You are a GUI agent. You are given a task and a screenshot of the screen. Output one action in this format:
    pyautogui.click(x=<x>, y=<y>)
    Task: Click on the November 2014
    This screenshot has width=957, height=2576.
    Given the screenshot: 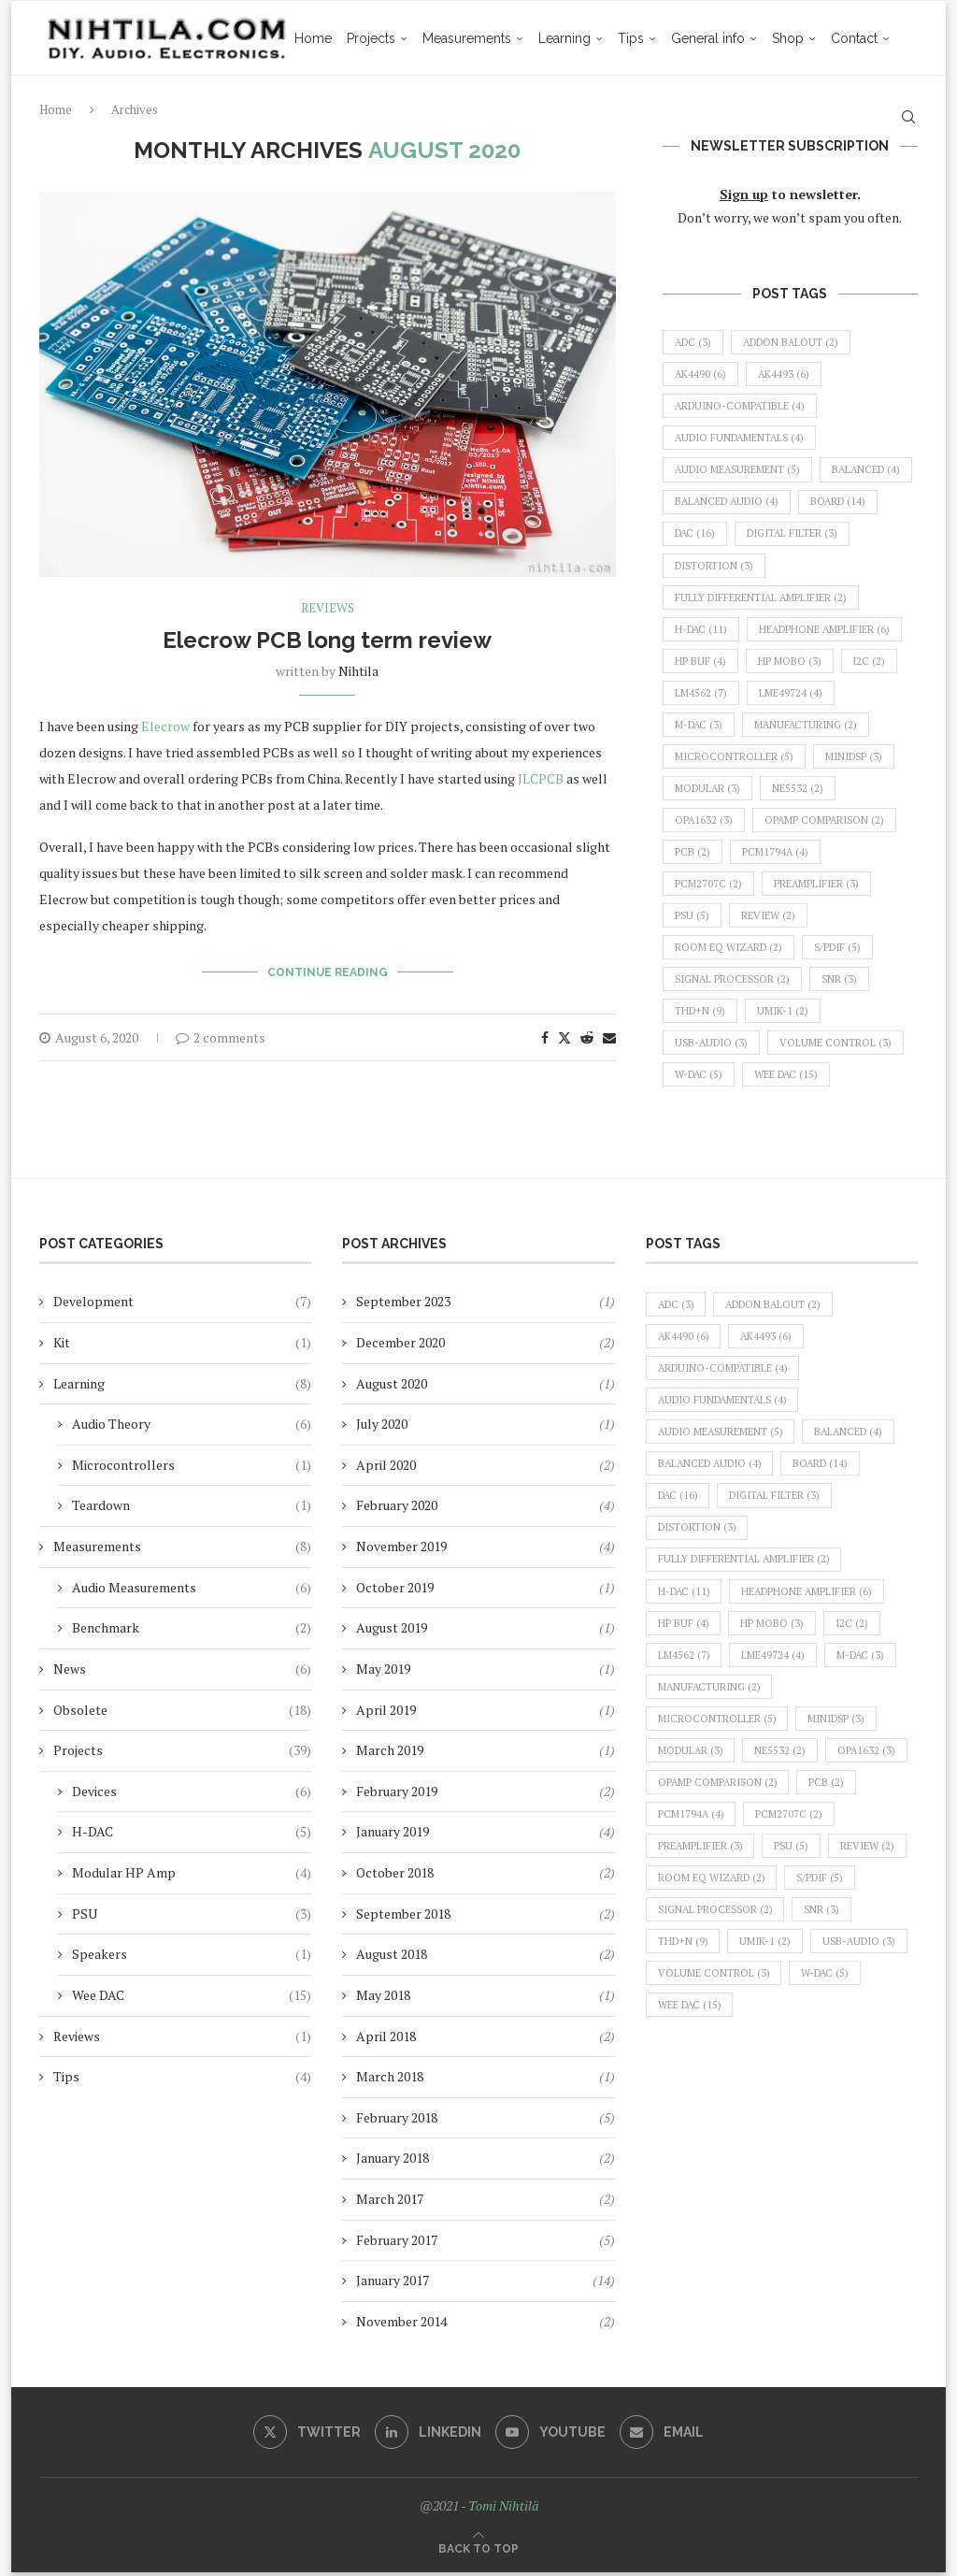 What is the action you would take?
    pyautogui.click(x=401, y=2325)
    